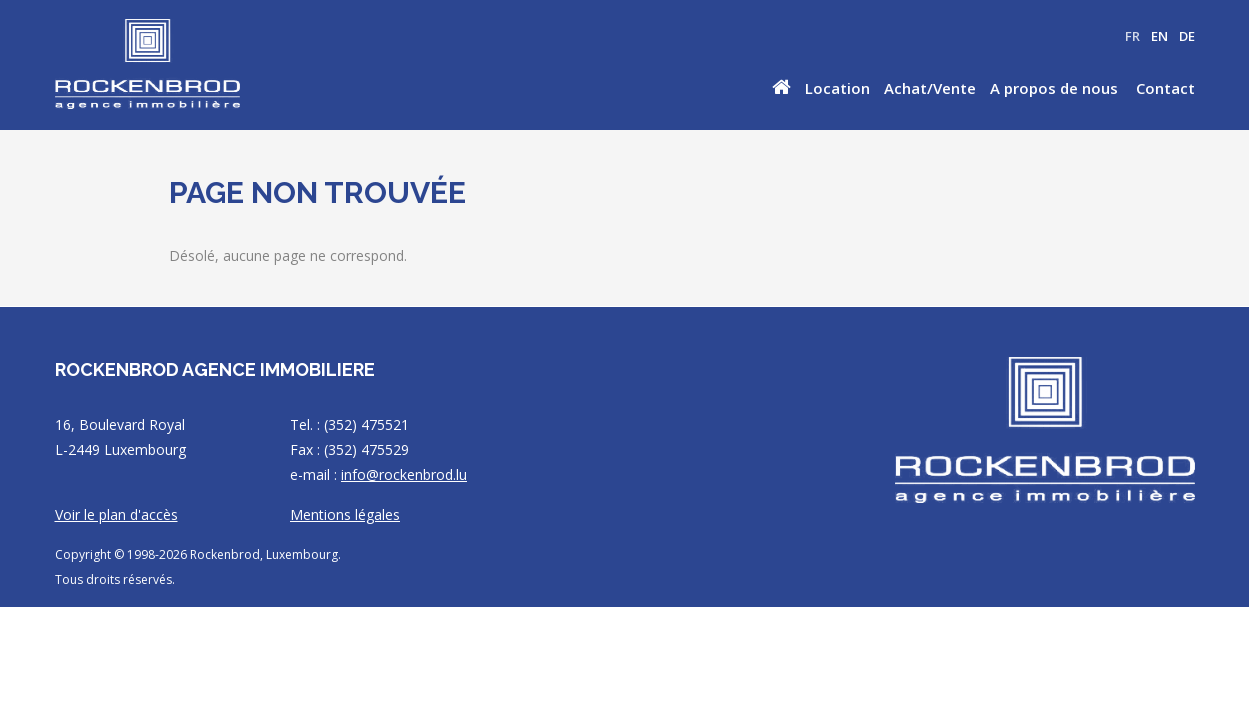 The height and width of the screenshot is (720, 1249). What do you see at coordinates (116, 514) in the screenshot?
I see `Voir le plan d'accès` at bounding box center [116, 514].